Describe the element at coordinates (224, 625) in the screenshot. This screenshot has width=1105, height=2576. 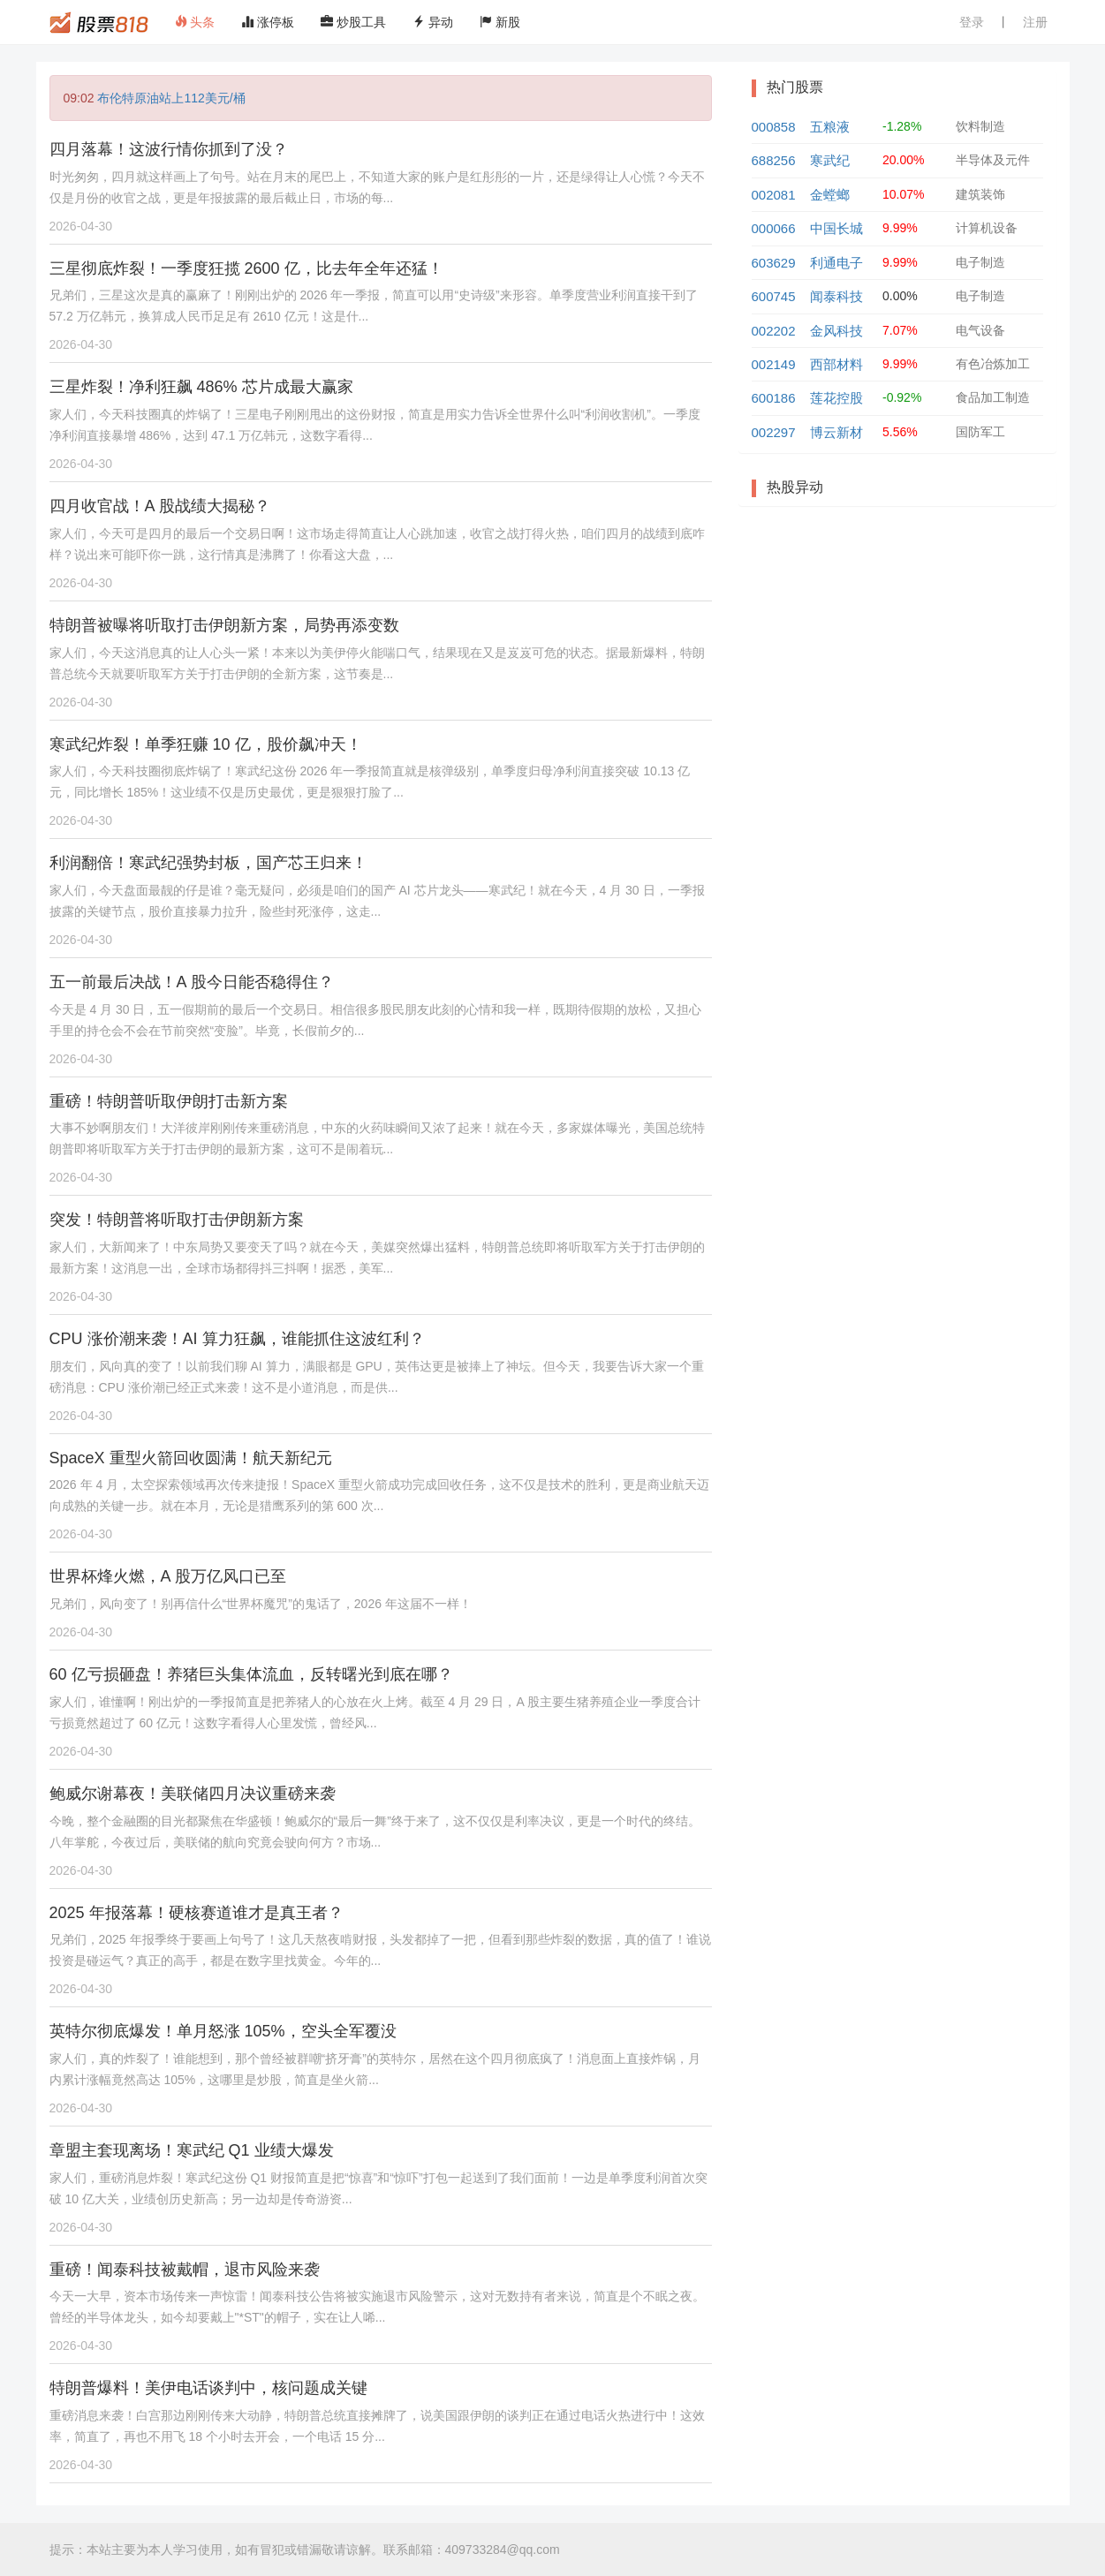
I see `特朗普被曝将听取打击伊朗新方案，局势再添变数` at that location.